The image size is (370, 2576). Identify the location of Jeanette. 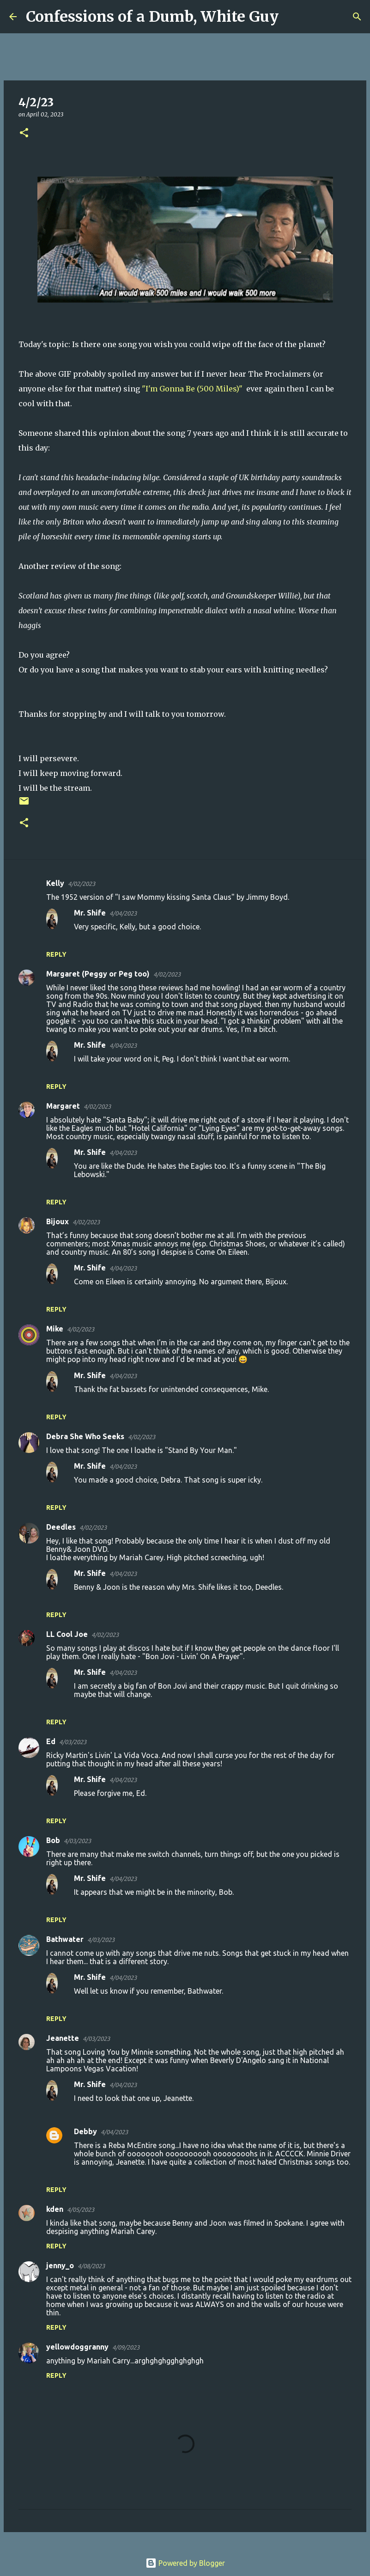
(62, 2038).